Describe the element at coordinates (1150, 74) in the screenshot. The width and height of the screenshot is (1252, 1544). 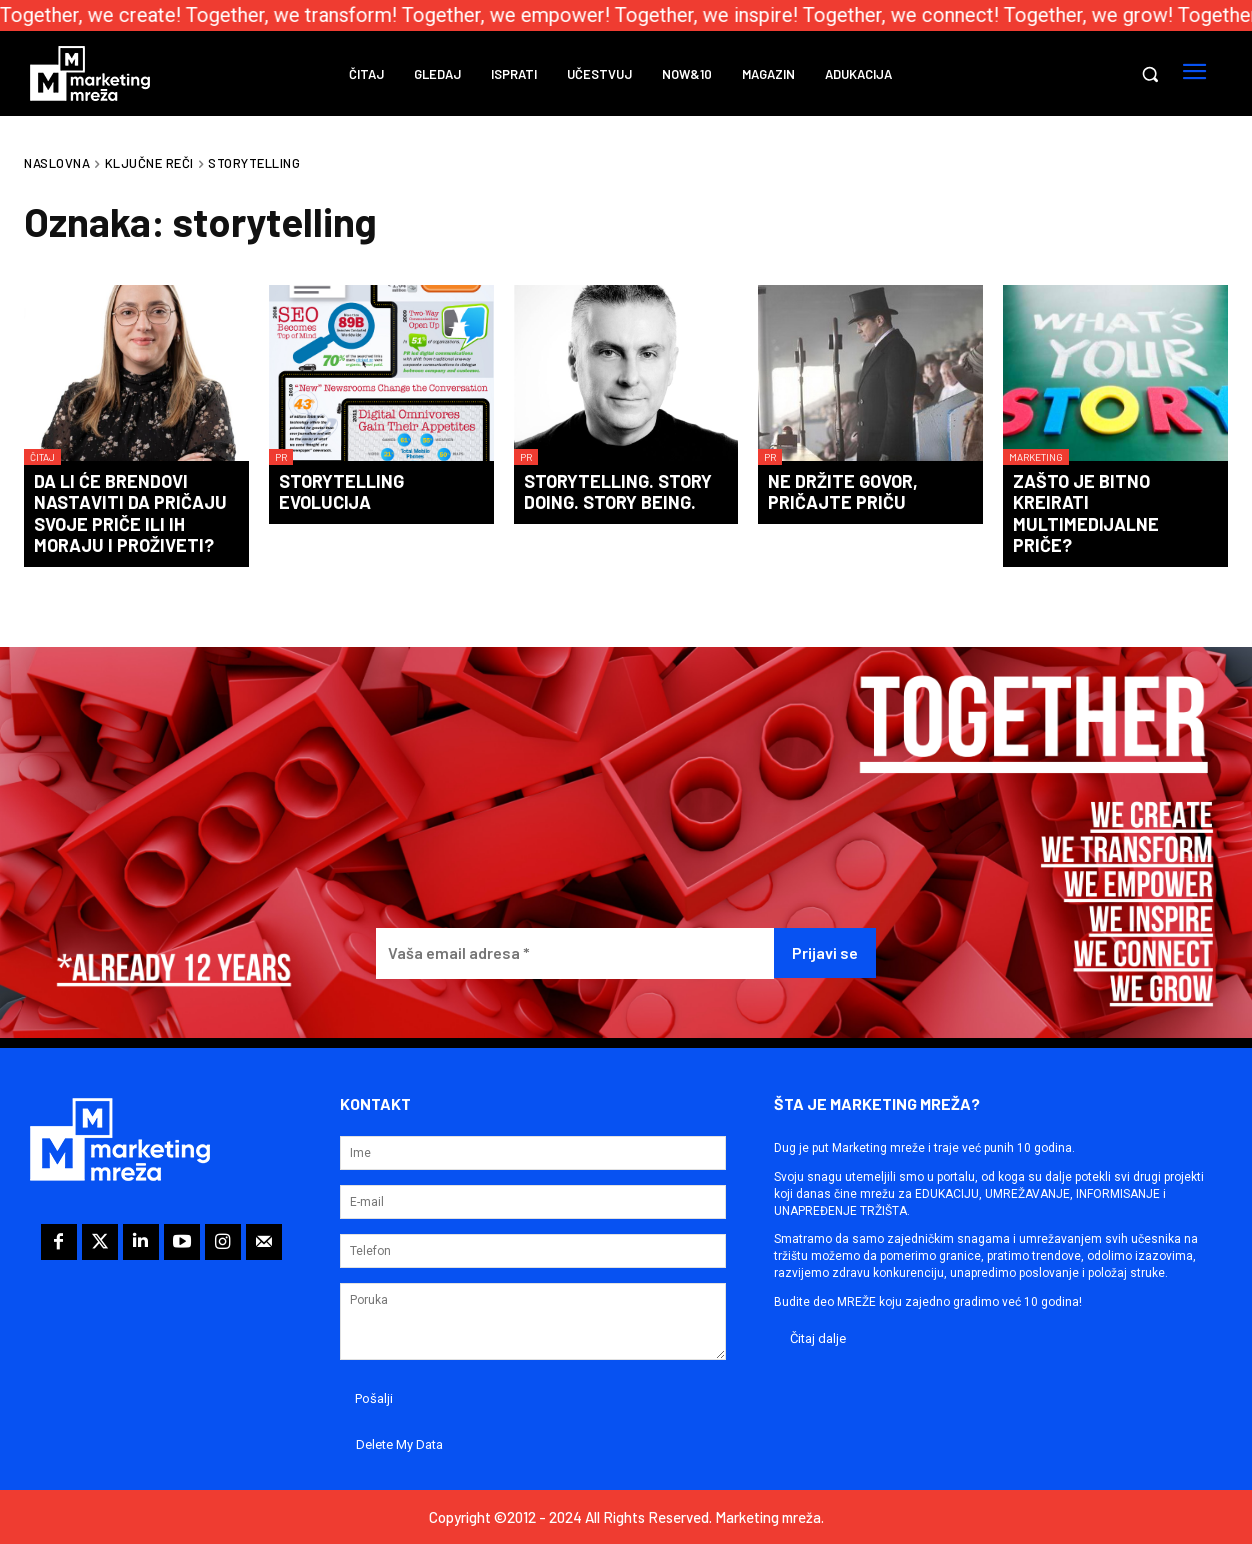
I see `[button]` at that location.